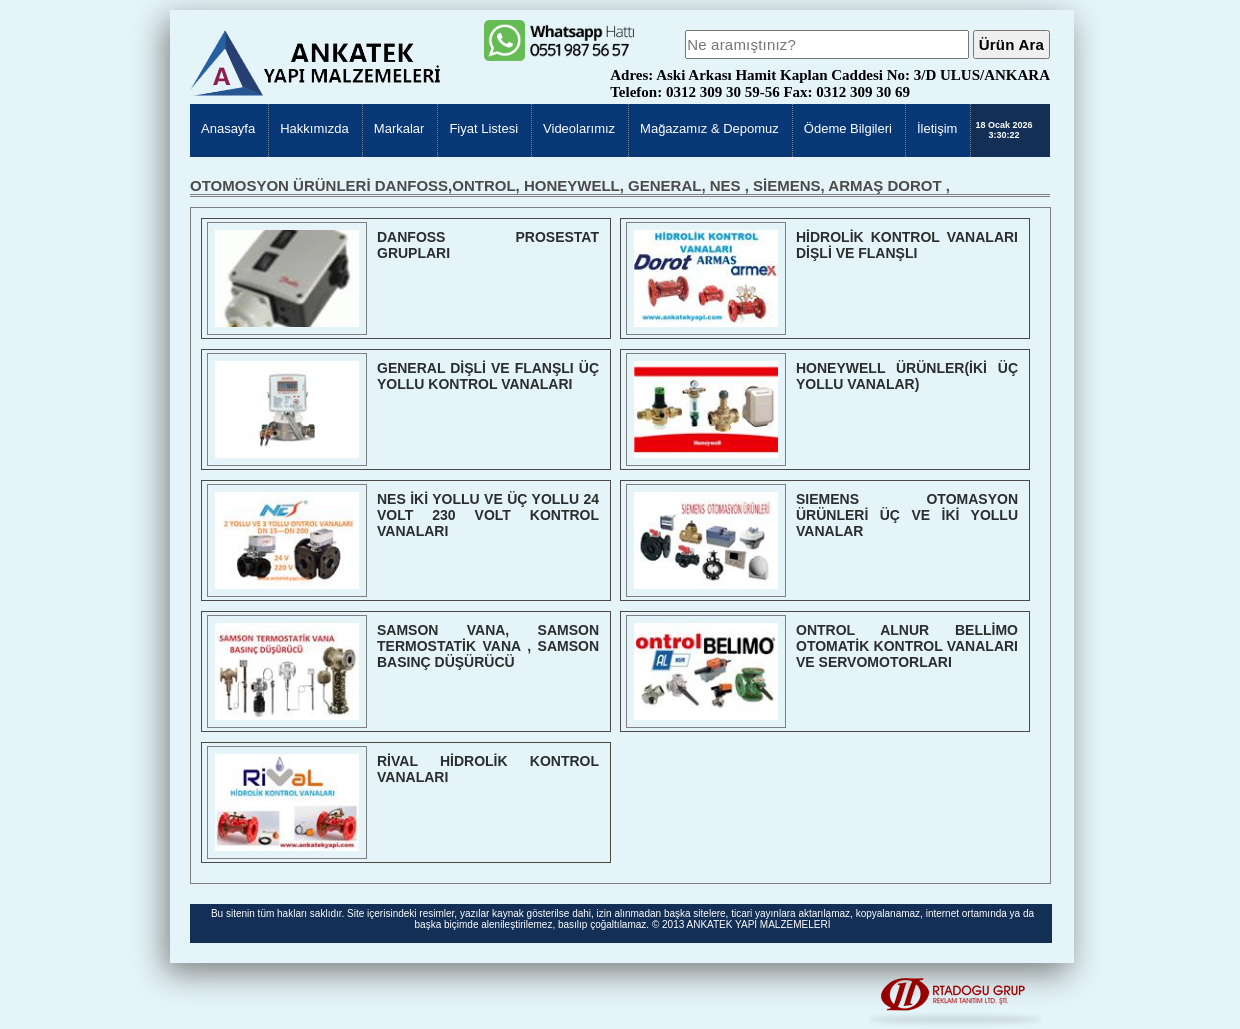  Describe the element at coordinates (937, 128) in the screenshot. I see `İletişim` at that location.